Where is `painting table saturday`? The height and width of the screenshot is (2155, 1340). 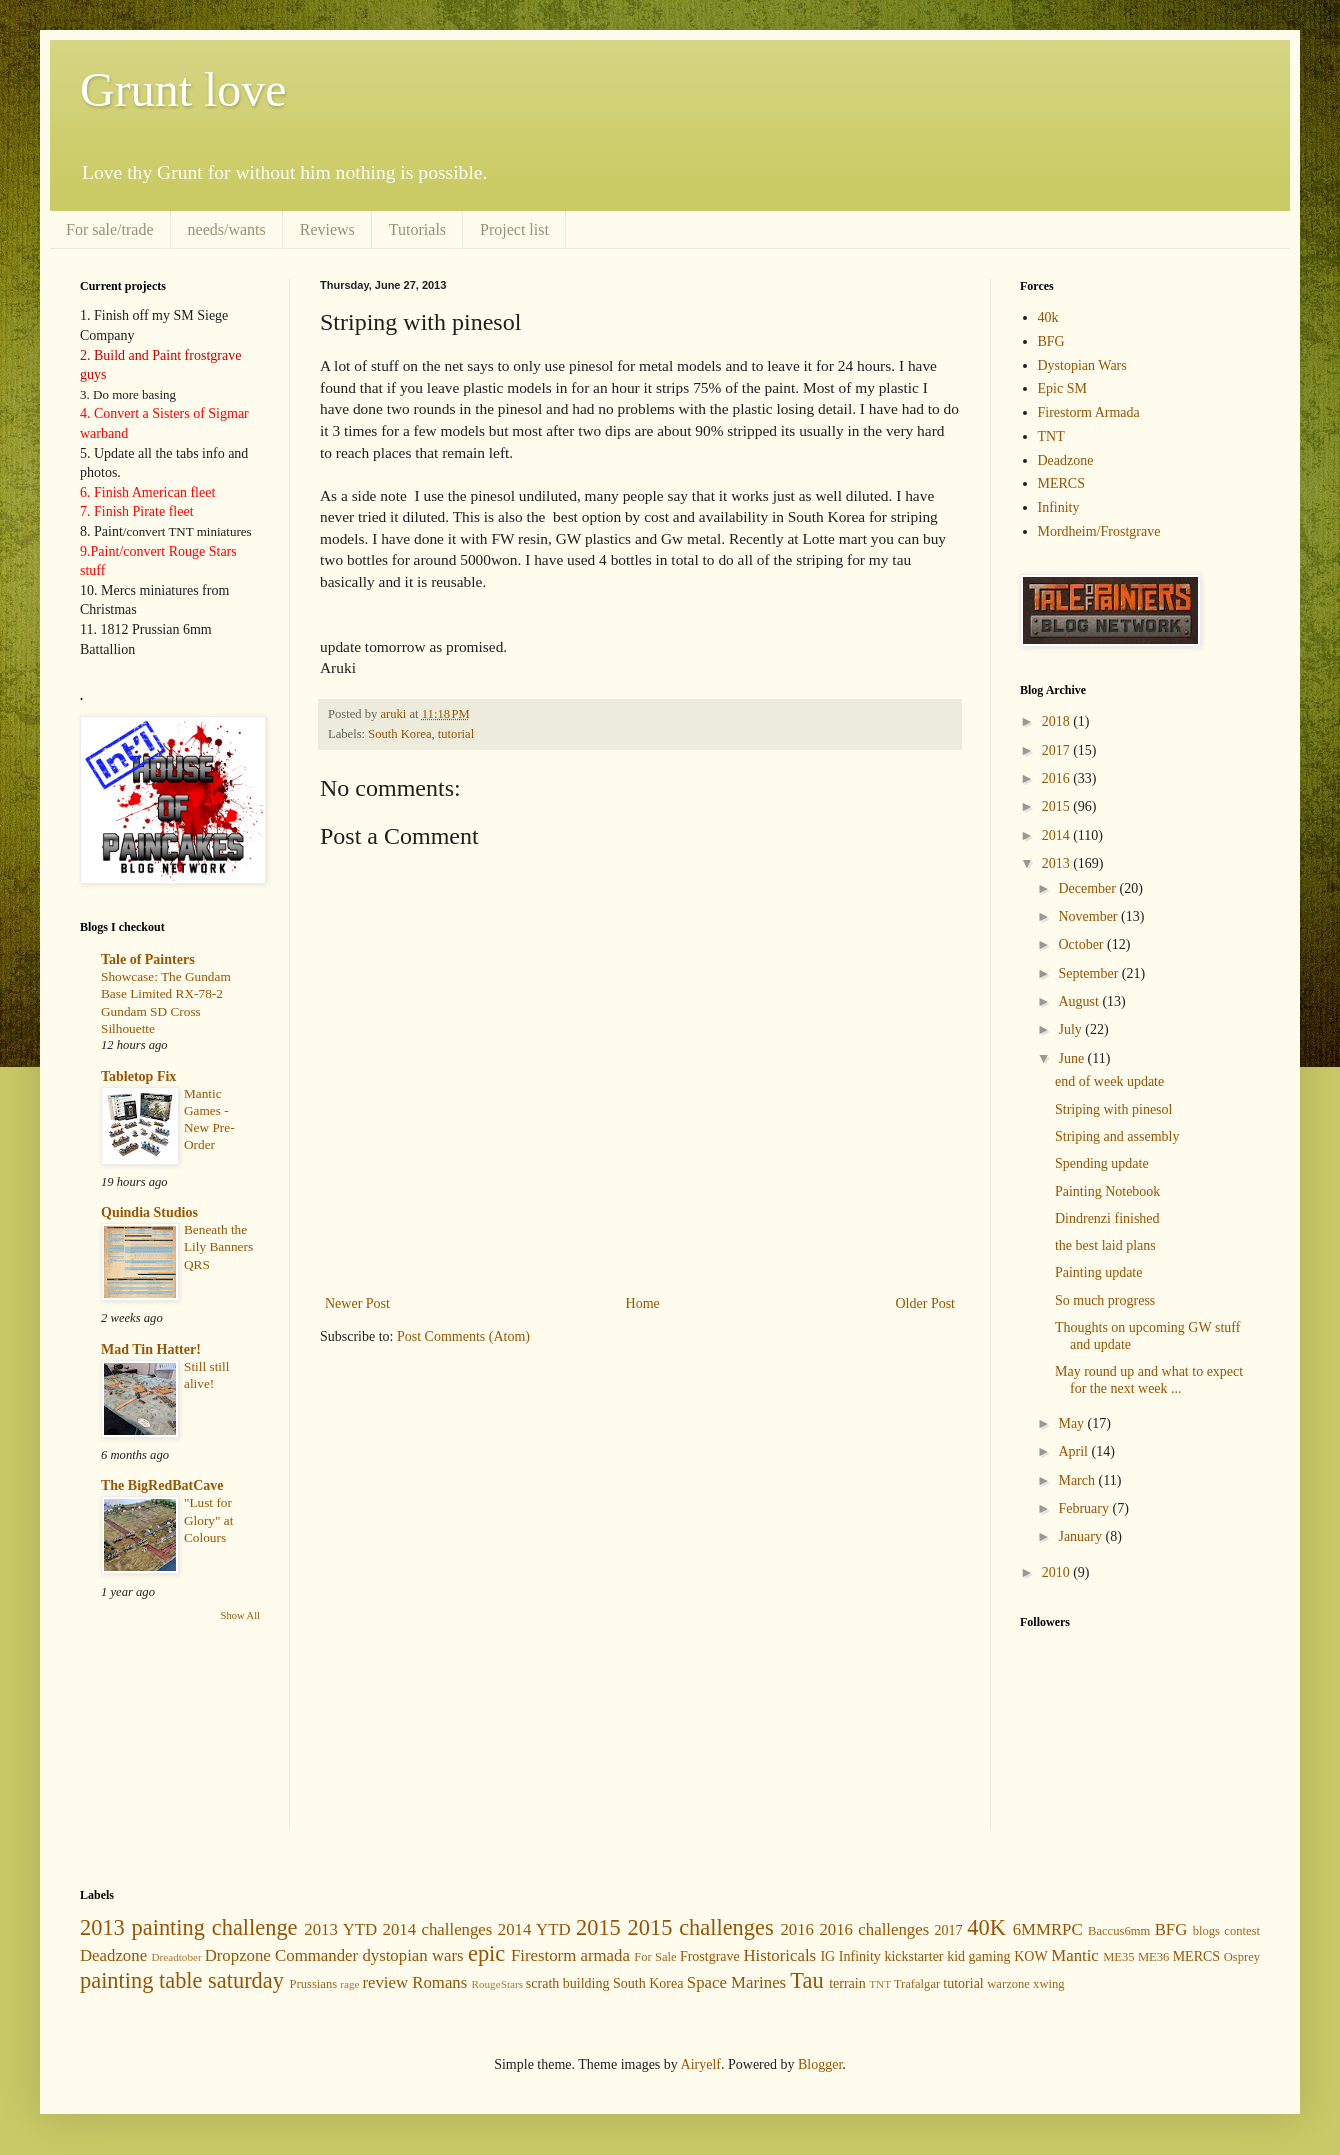 painting table saturday is located at coordinates (182, 1980).